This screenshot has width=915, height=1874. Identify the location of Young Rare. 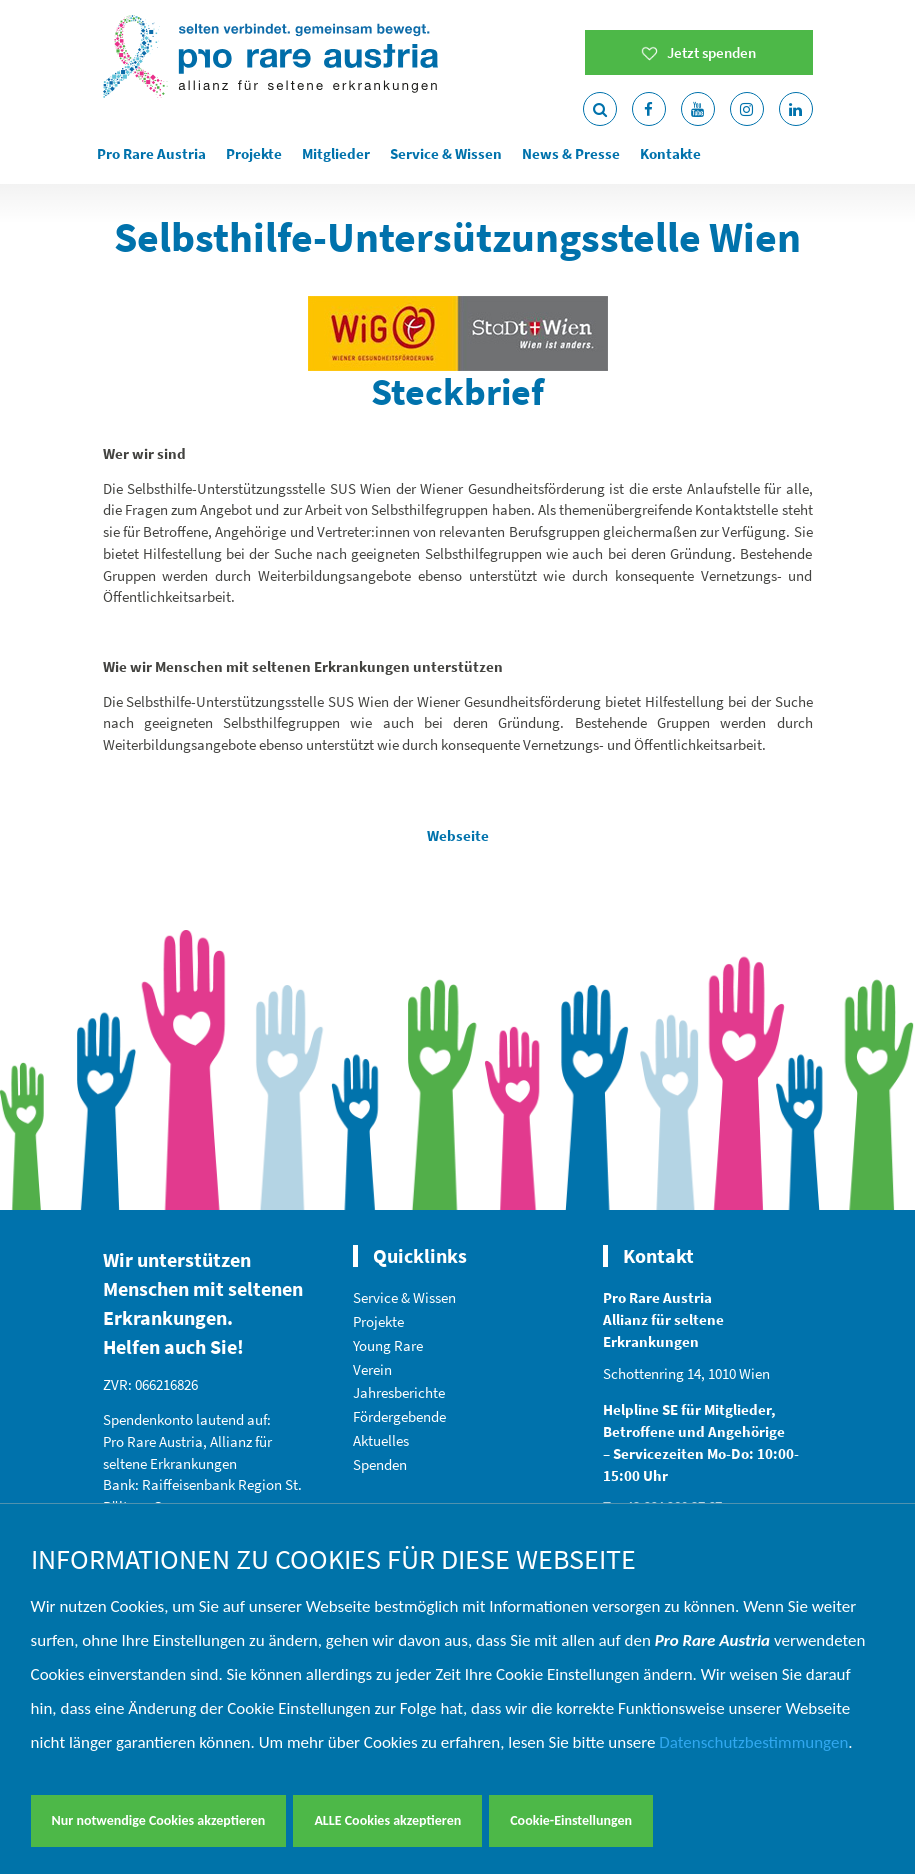
(388, 1345).